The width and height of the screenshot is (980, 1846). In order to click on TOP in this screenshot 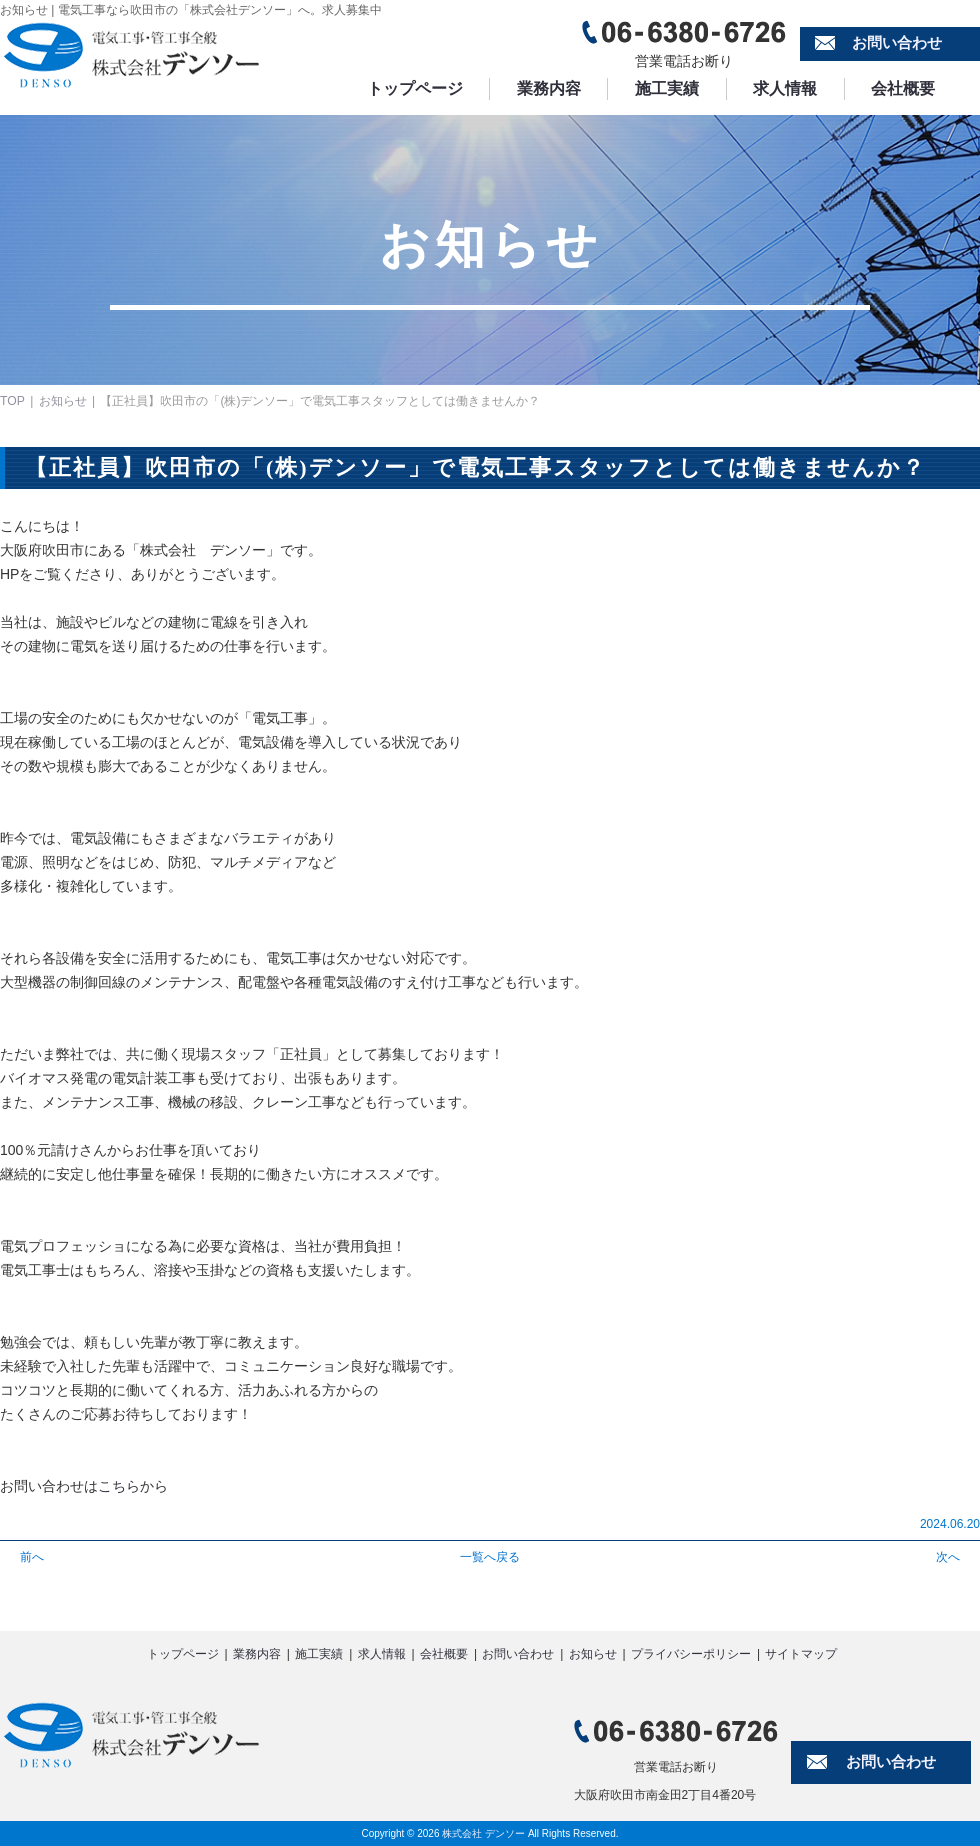, I will do `click(12, 401)`.